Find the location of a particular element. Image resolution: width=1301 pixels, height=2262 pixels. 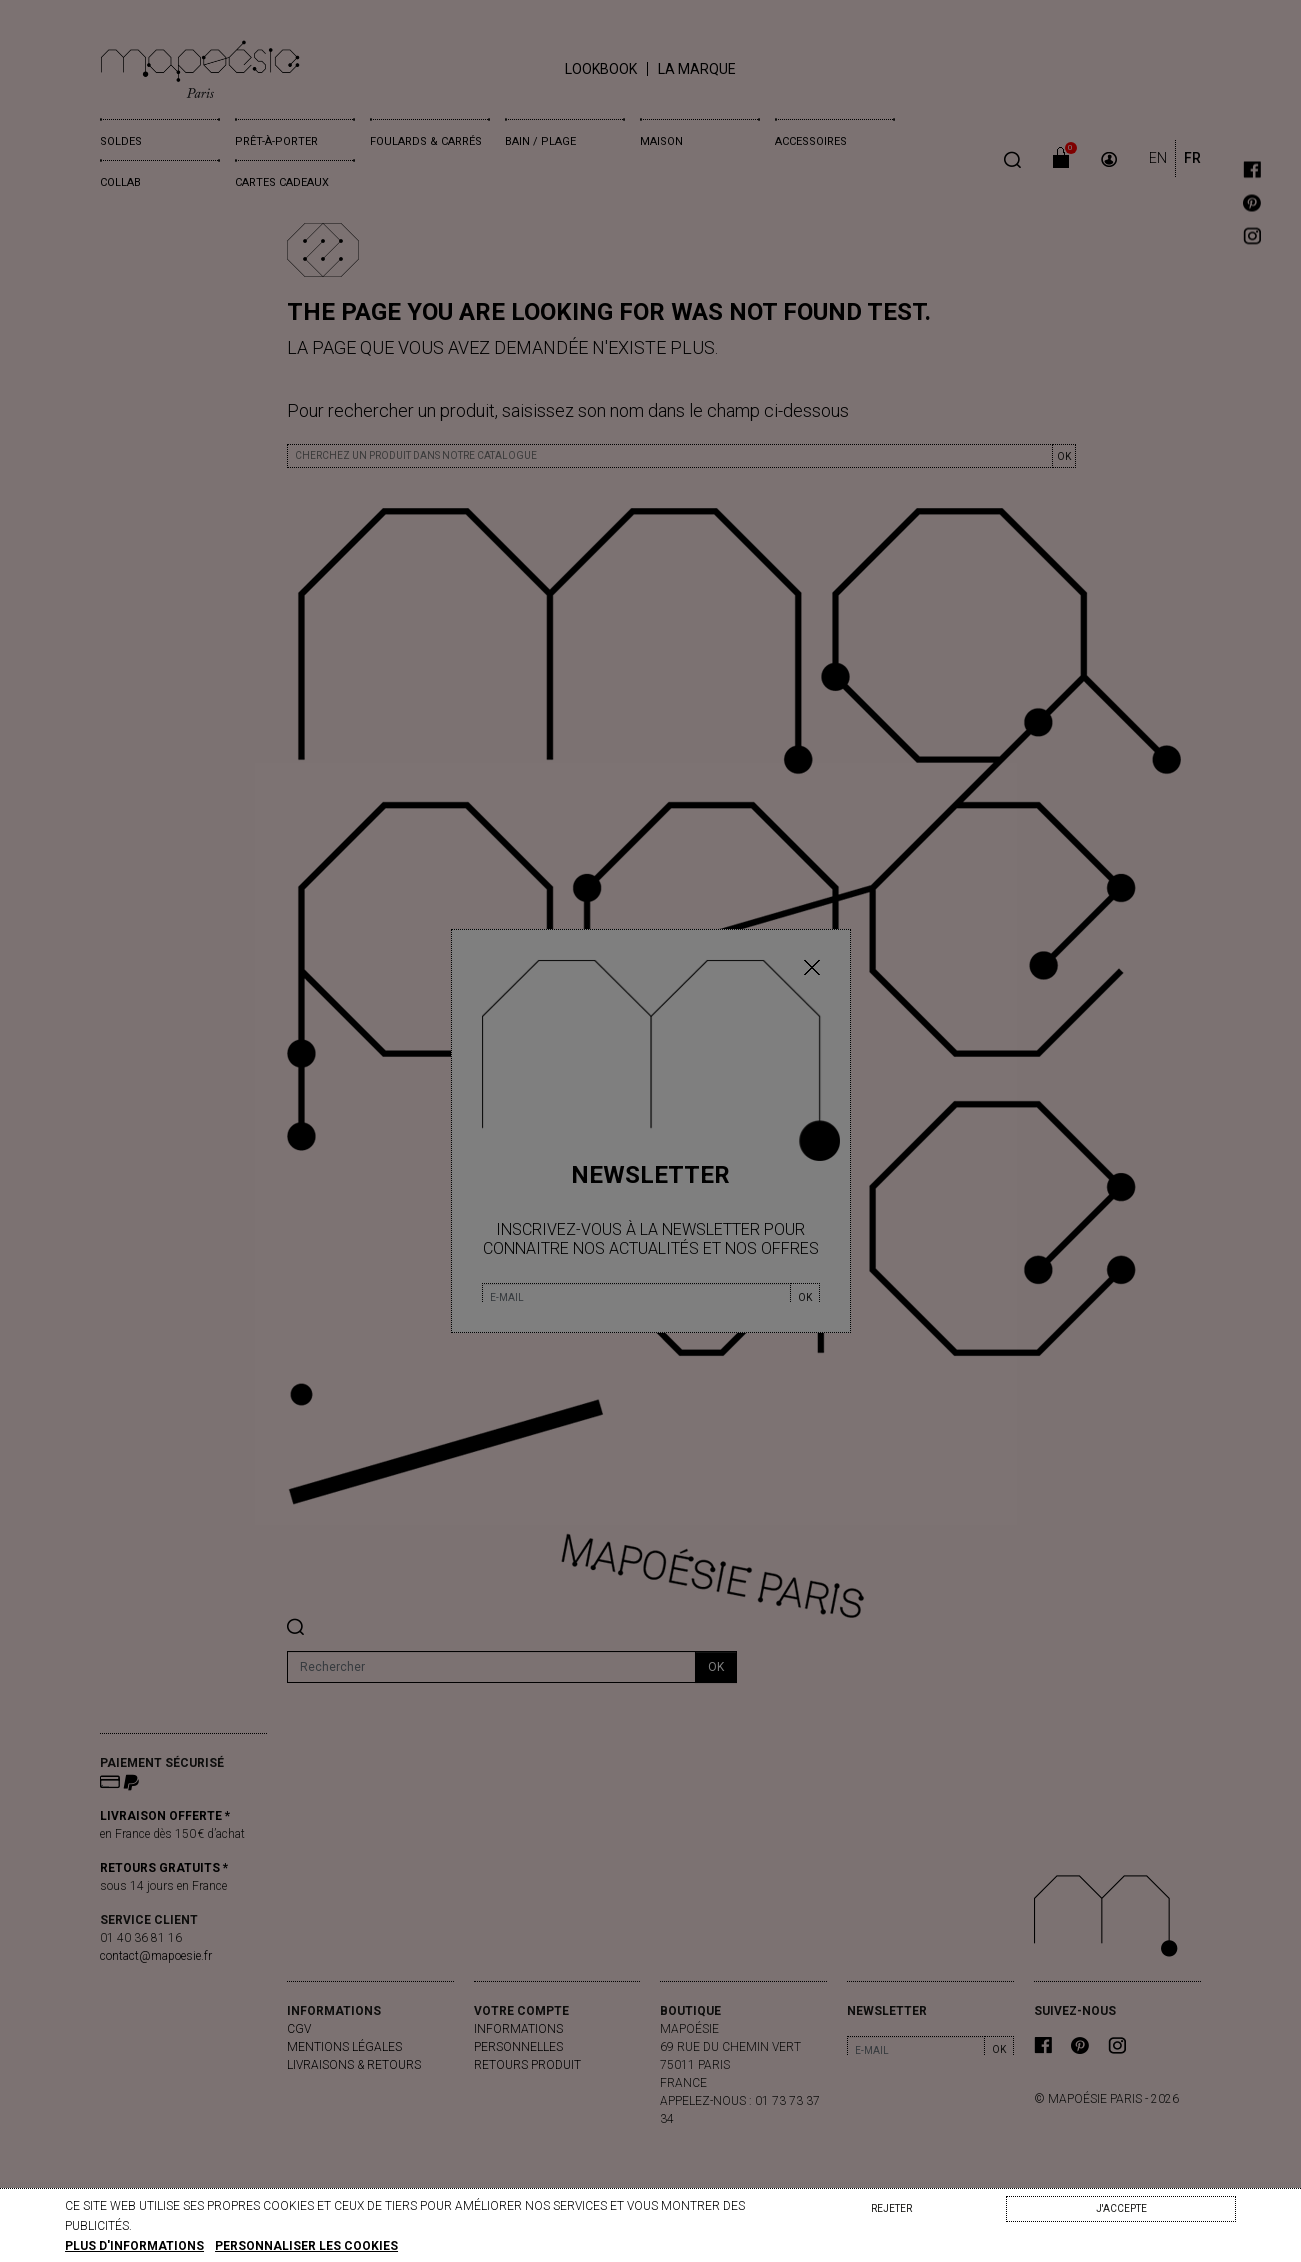

Personnaliser les cookies is located at coordinates (306, 2246).